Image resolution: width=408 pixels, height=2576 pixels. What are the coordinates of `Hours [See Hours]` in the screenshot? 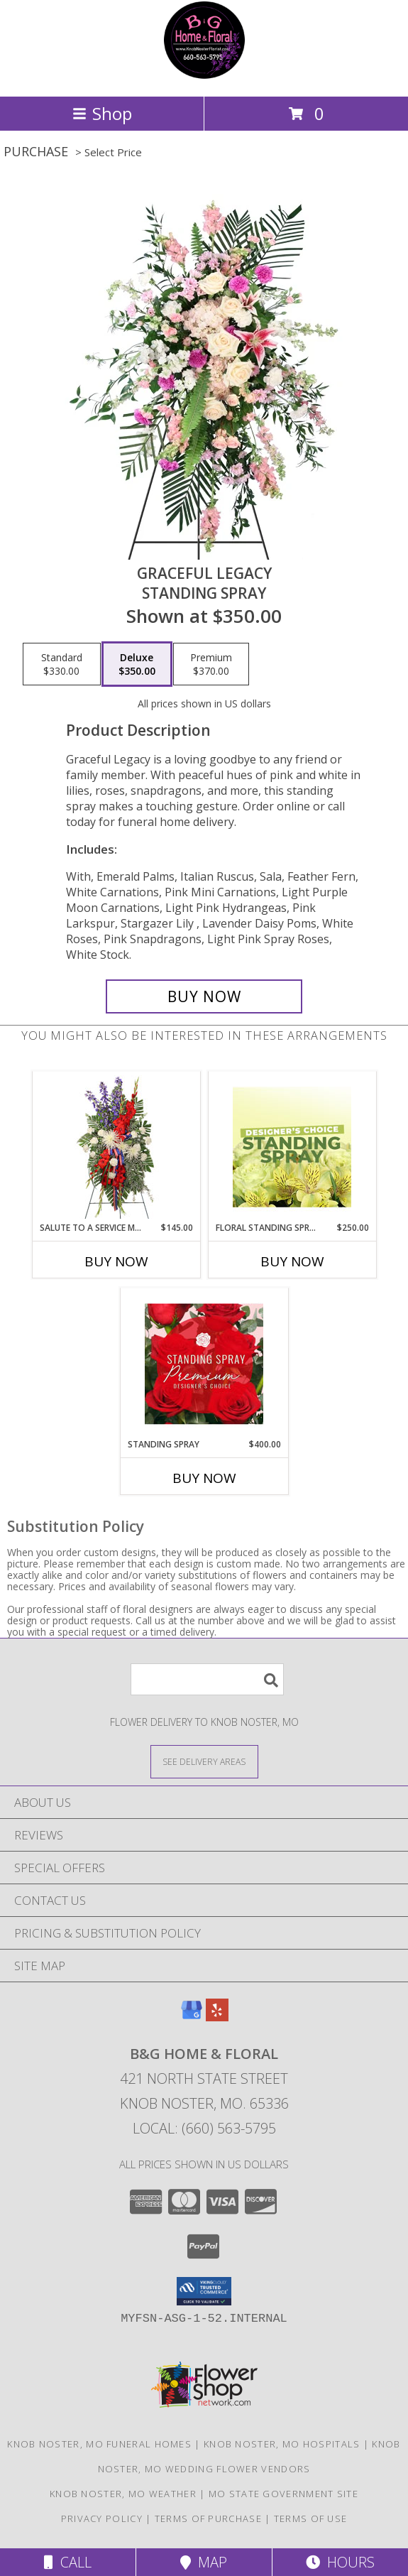 It's located at (340, 2562).